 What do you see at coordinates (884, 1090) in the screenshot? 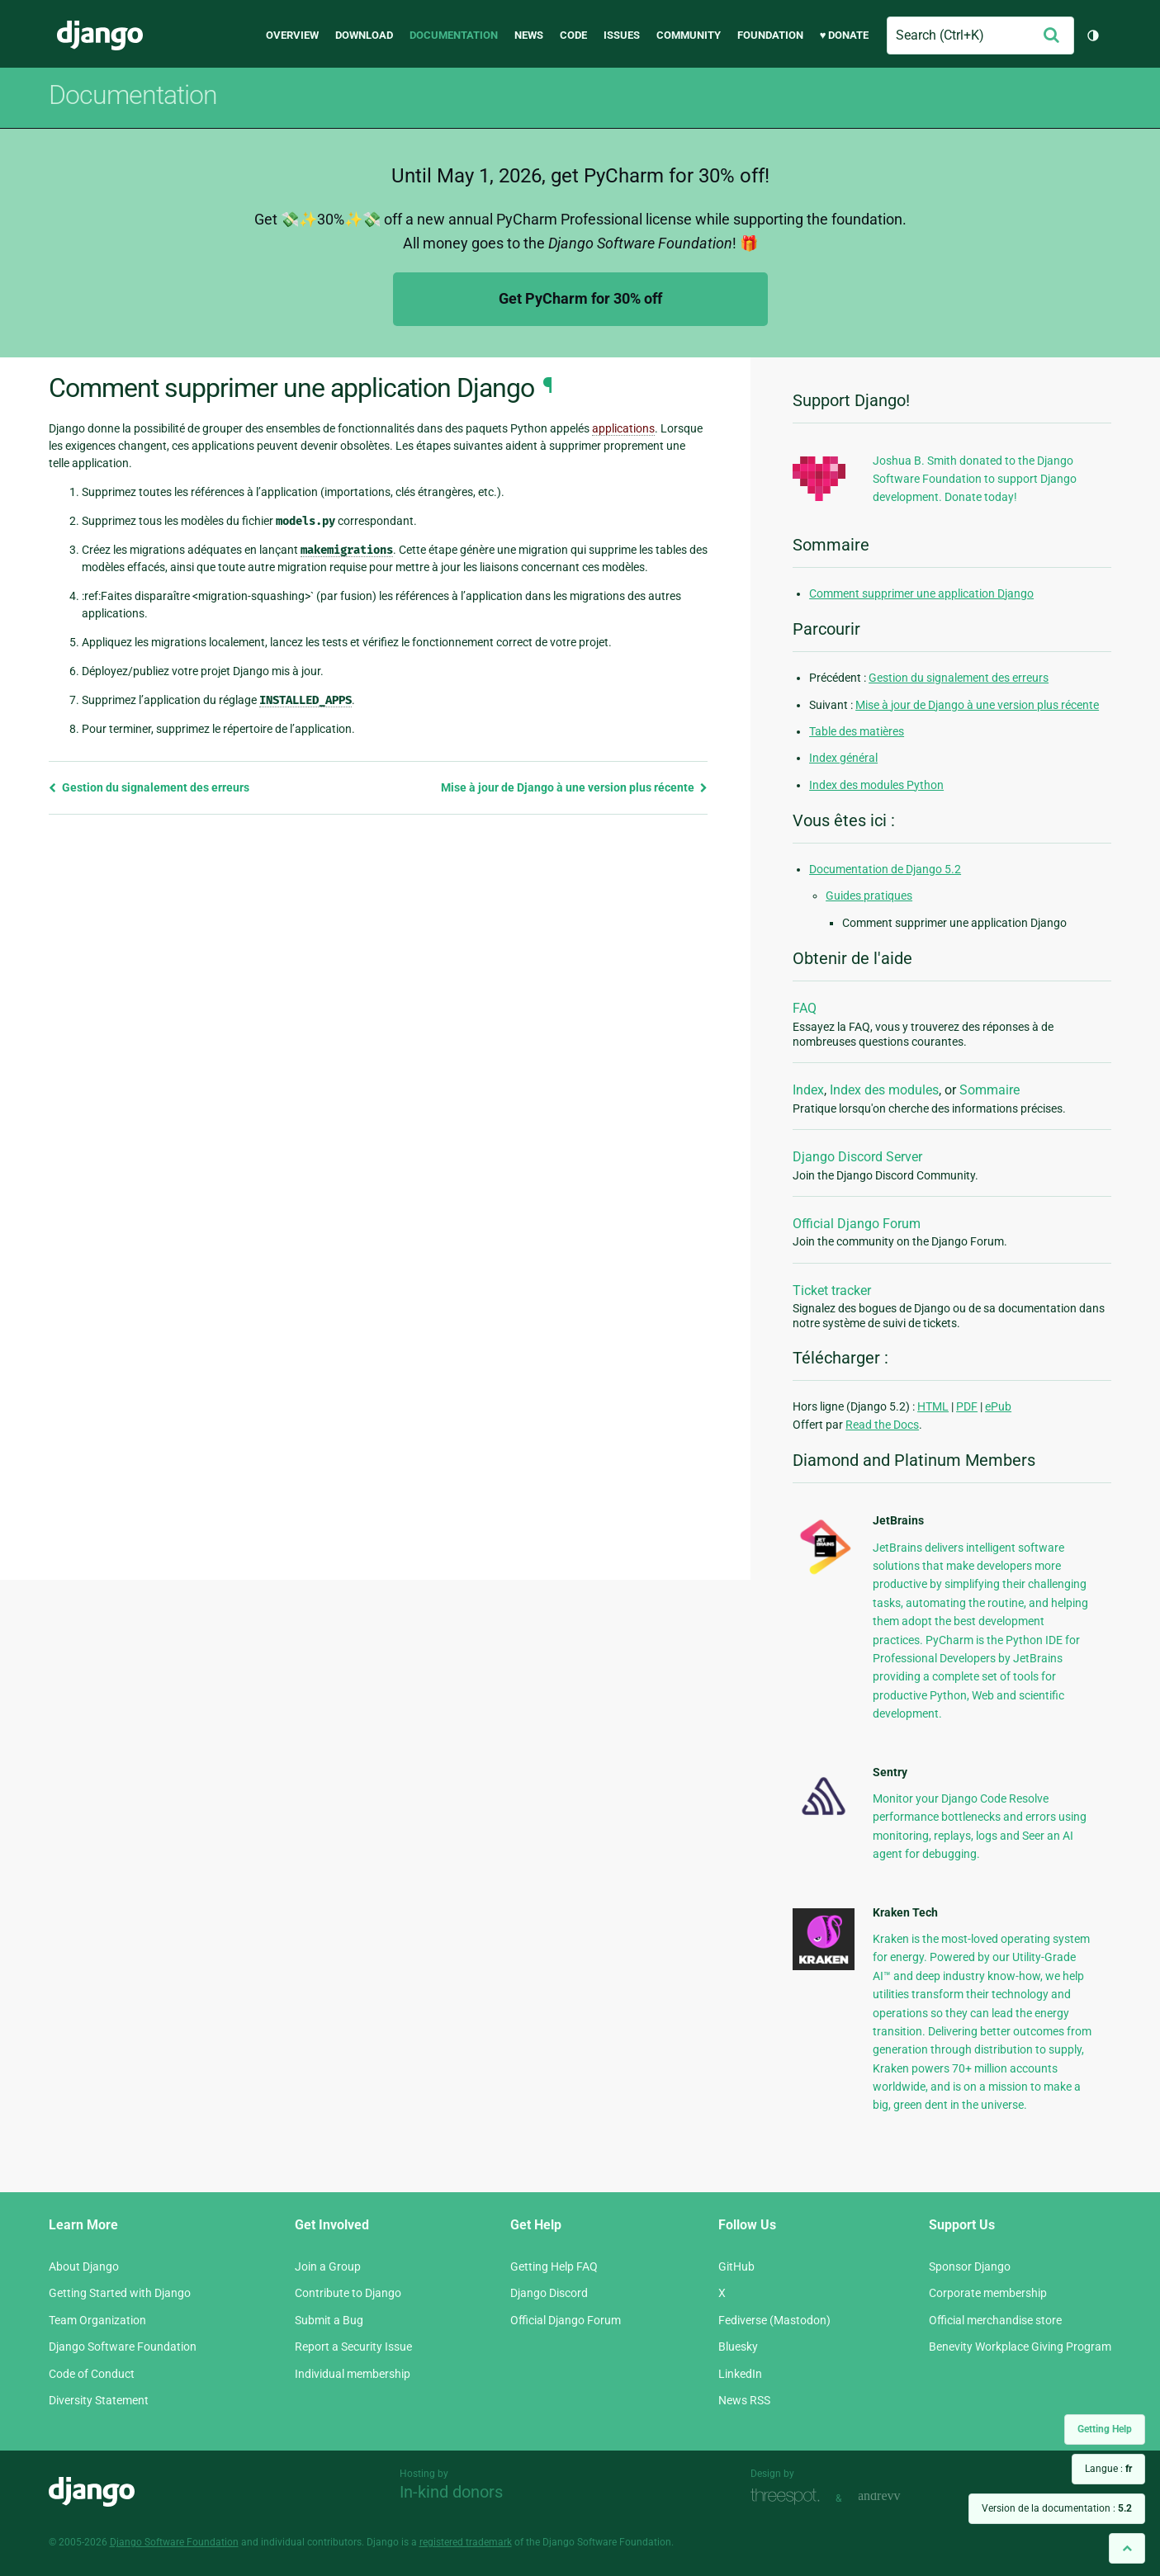
I see `Index des modules` at bounding box center [884, 1090].